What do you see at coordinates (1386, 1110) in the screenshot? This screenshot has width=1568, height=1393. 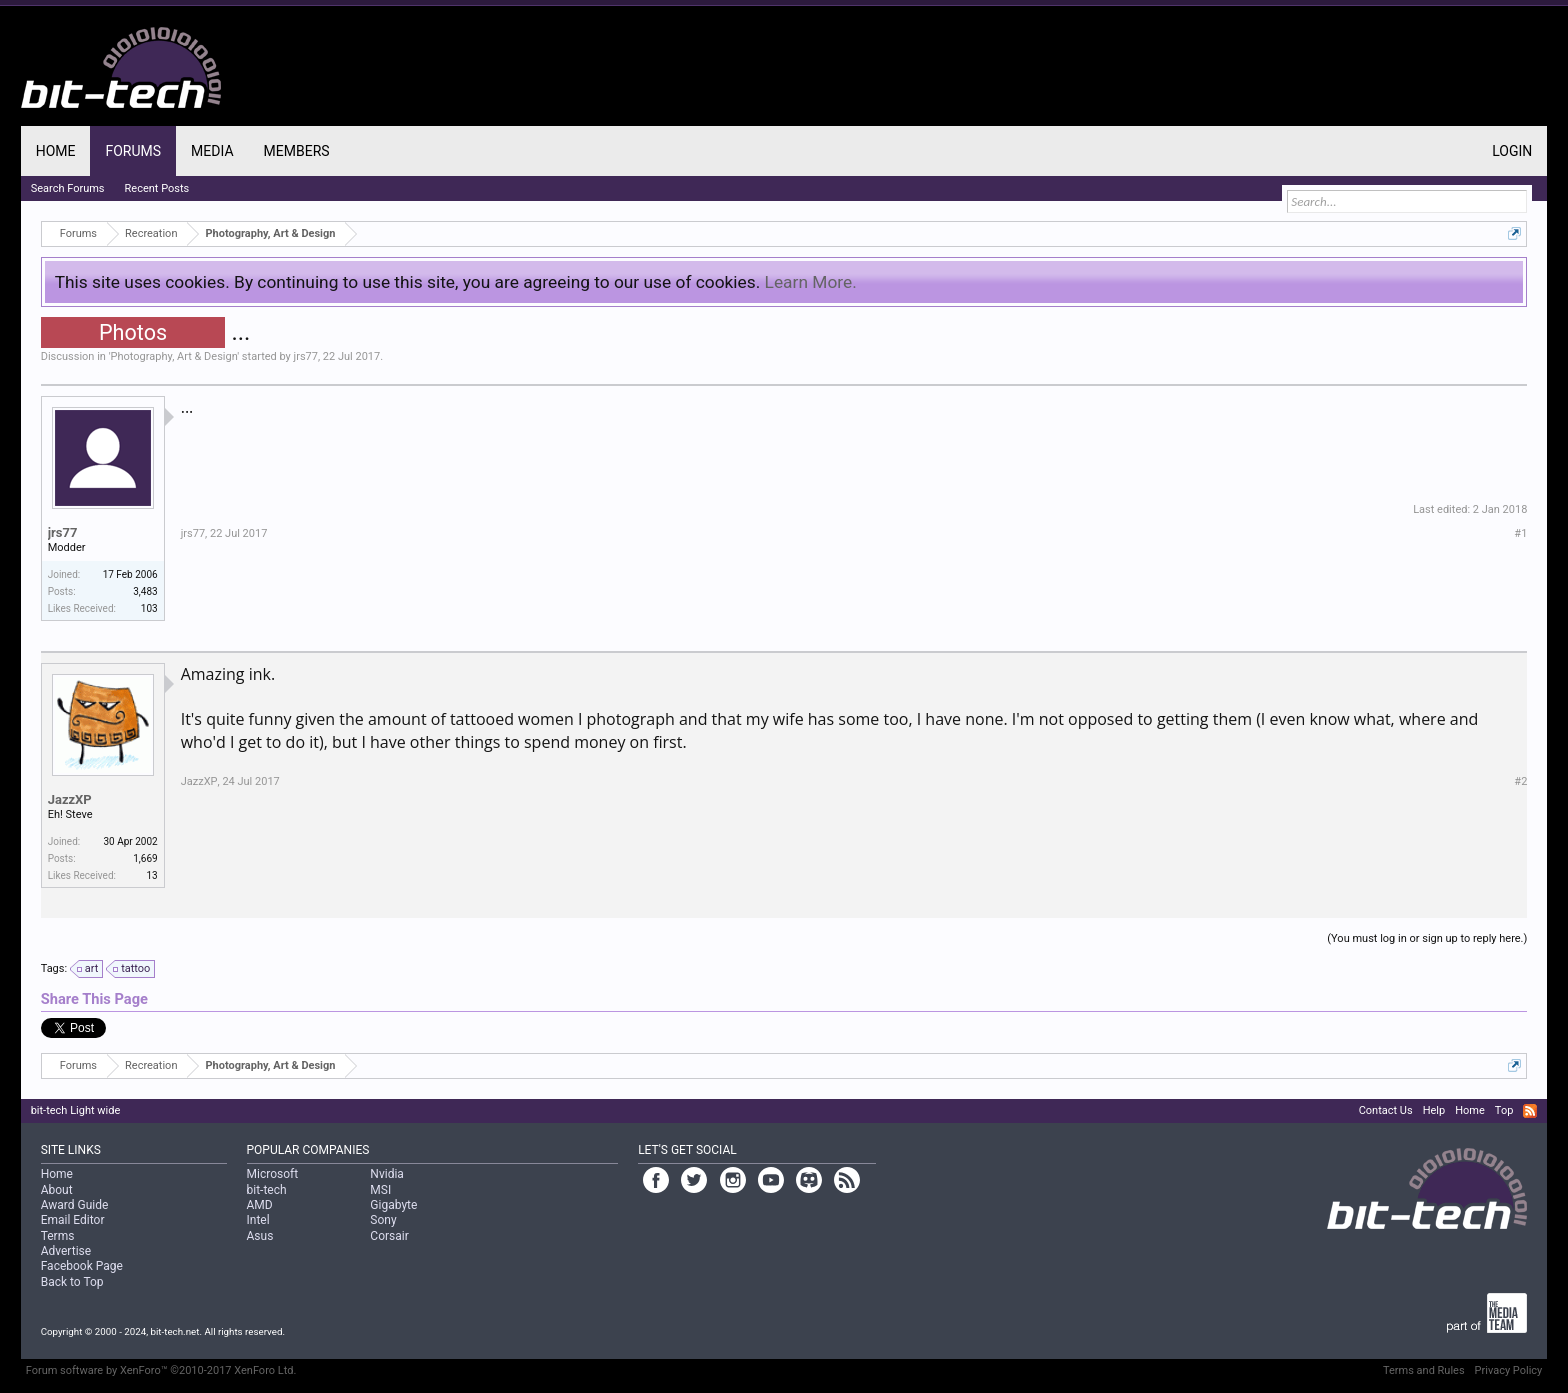 I see `Contact Us` at bounding box center [1386, 1110].